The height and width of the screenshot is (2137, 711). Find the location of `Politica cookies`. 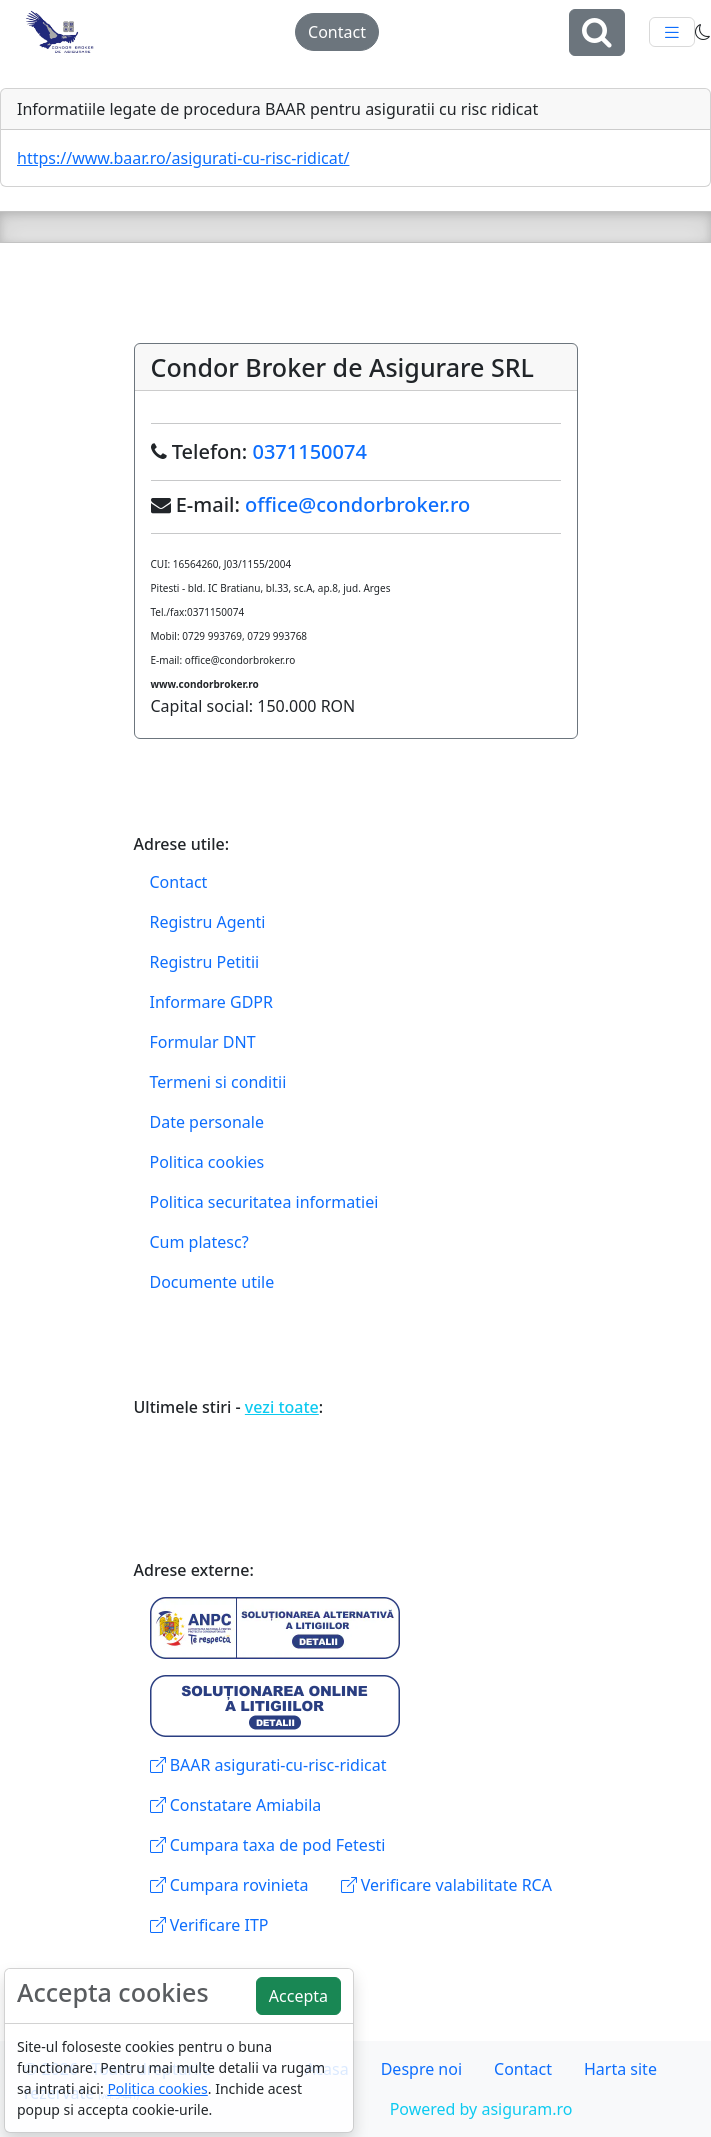

Politica cookies is located at coordinates (207, 1162).